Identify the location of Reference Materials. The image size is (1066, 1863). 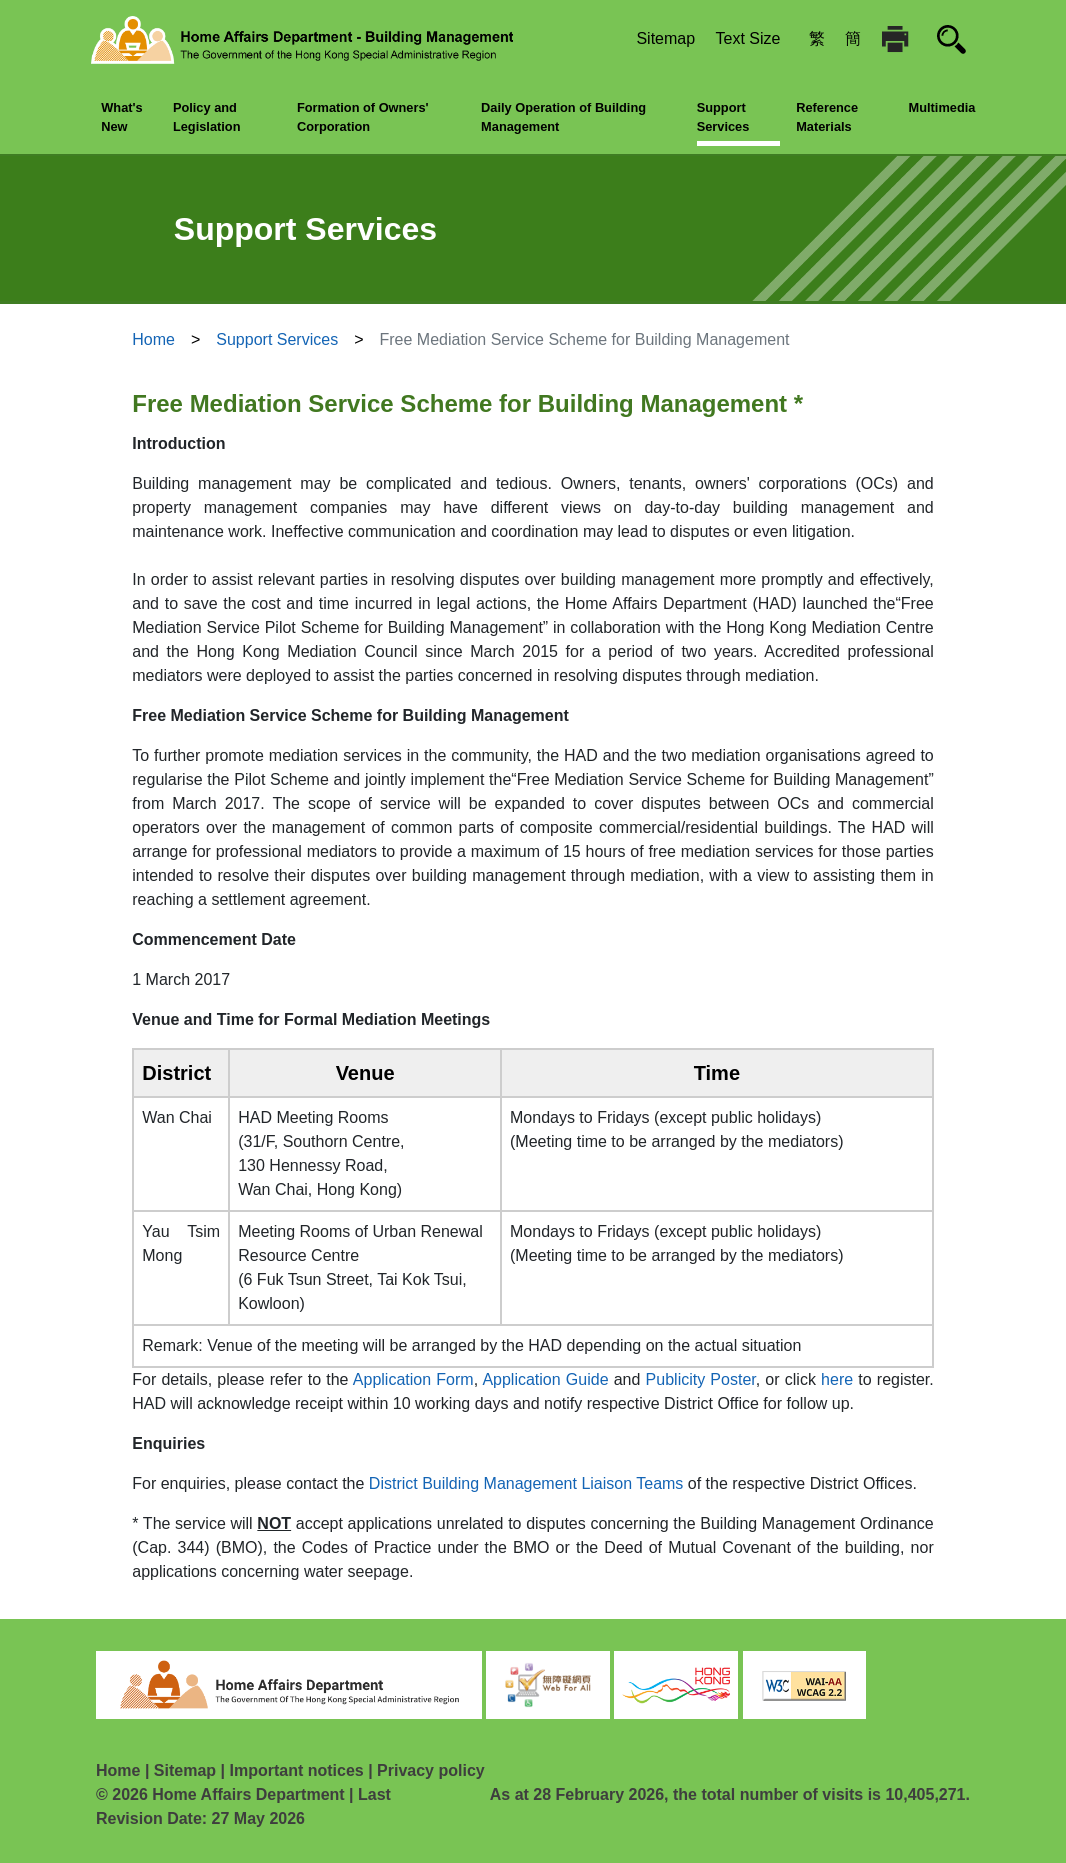
(827, 117).